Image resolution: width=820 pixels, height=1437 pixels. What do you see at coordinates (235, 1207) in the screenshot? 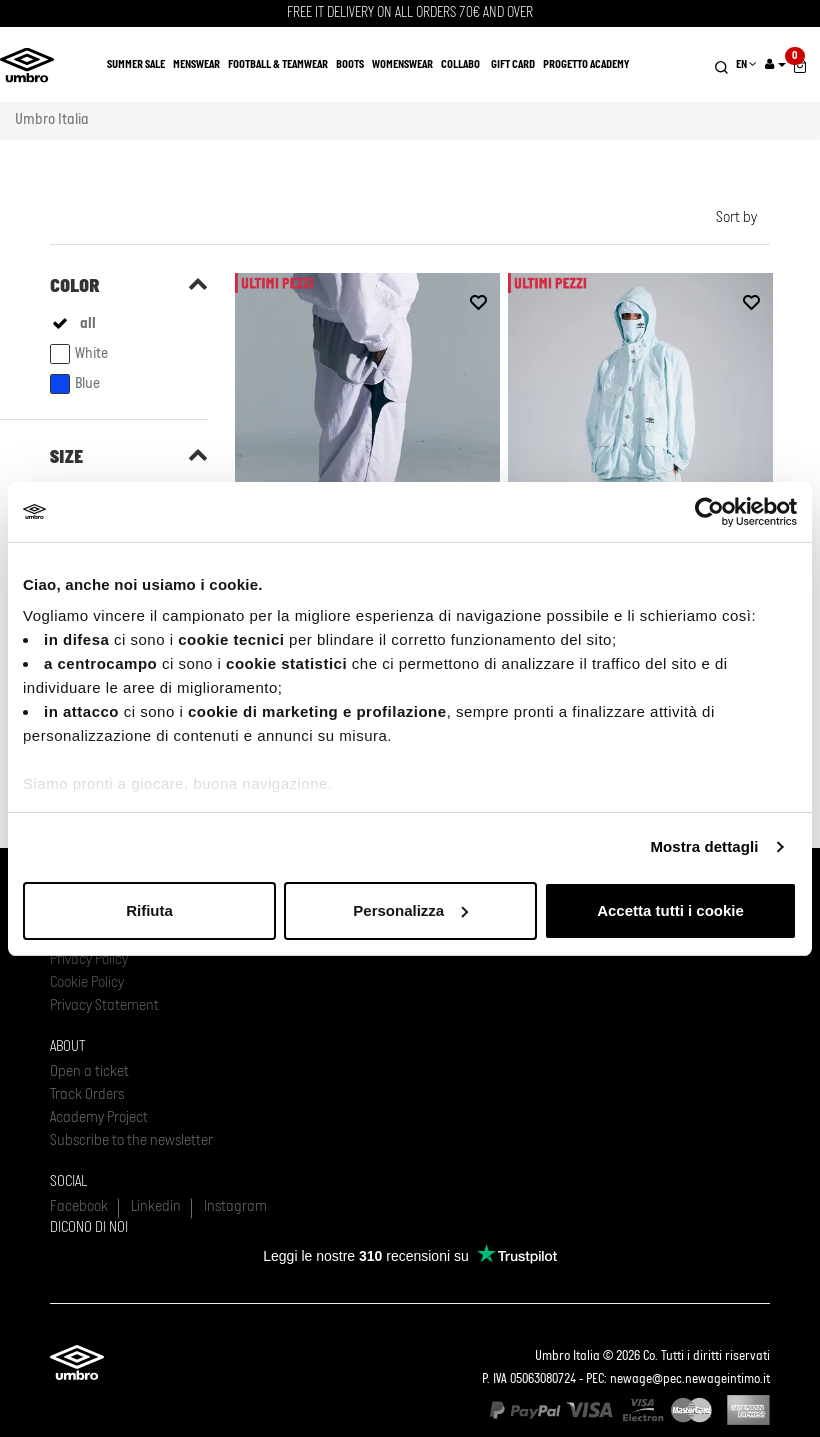
I see `Instagram` at bounding box center [235, 1207].